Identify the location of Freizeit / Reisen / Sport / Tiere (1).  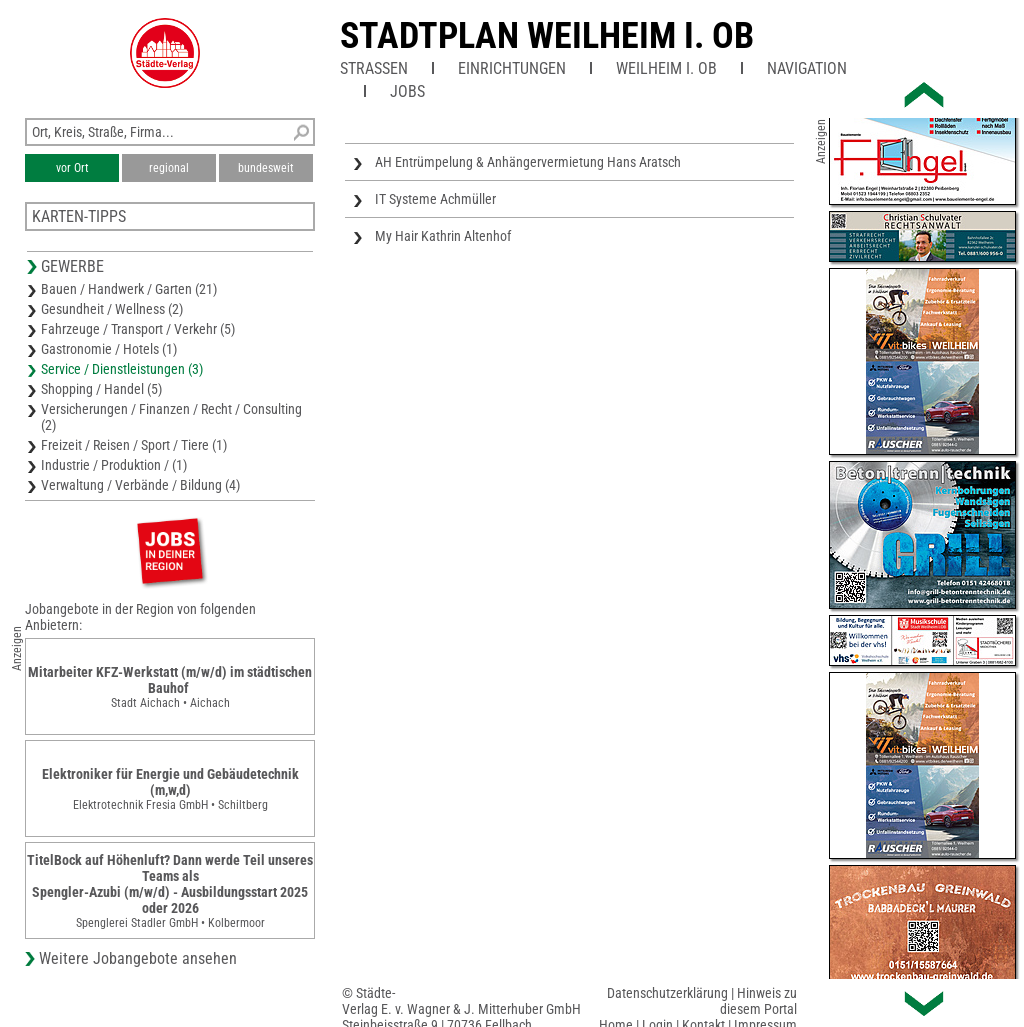
(134, 445).